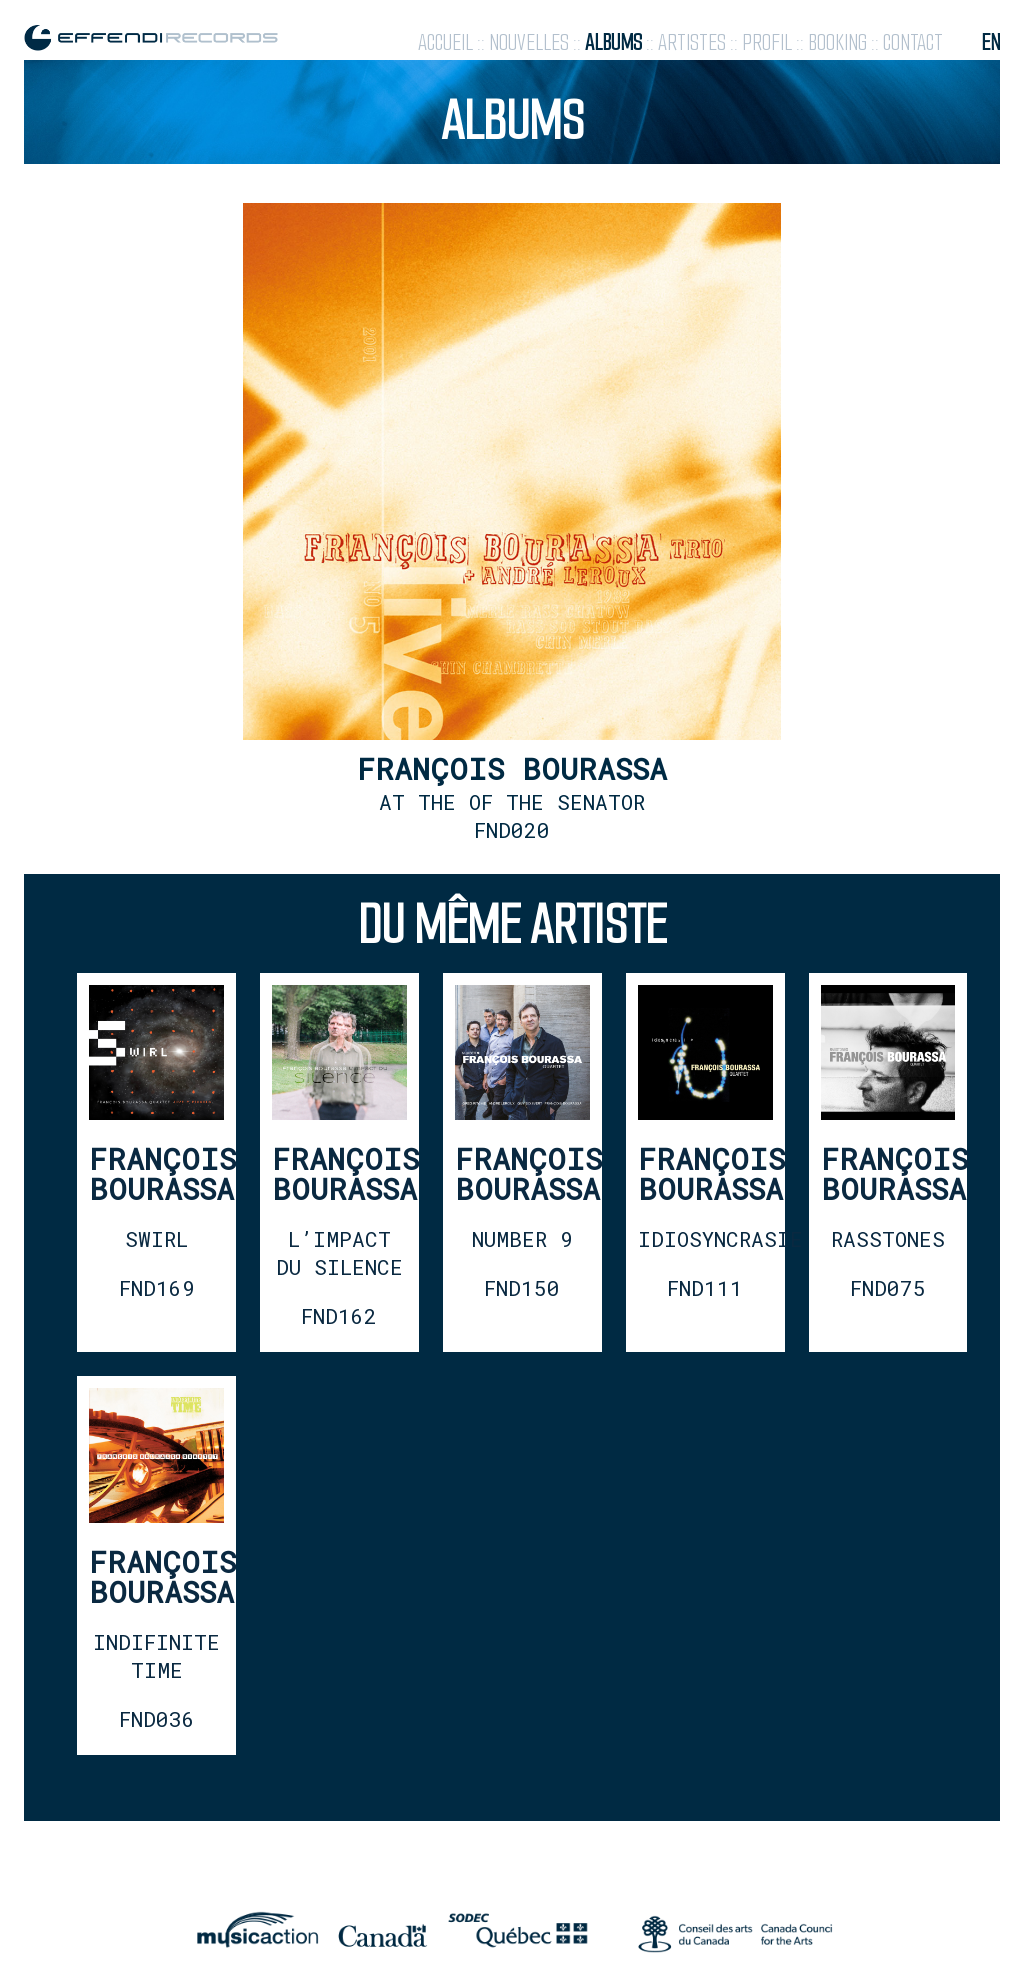 The height and width of the screenshot is (1985, 1024). I want to click on nouvelles, so click(529, 42).